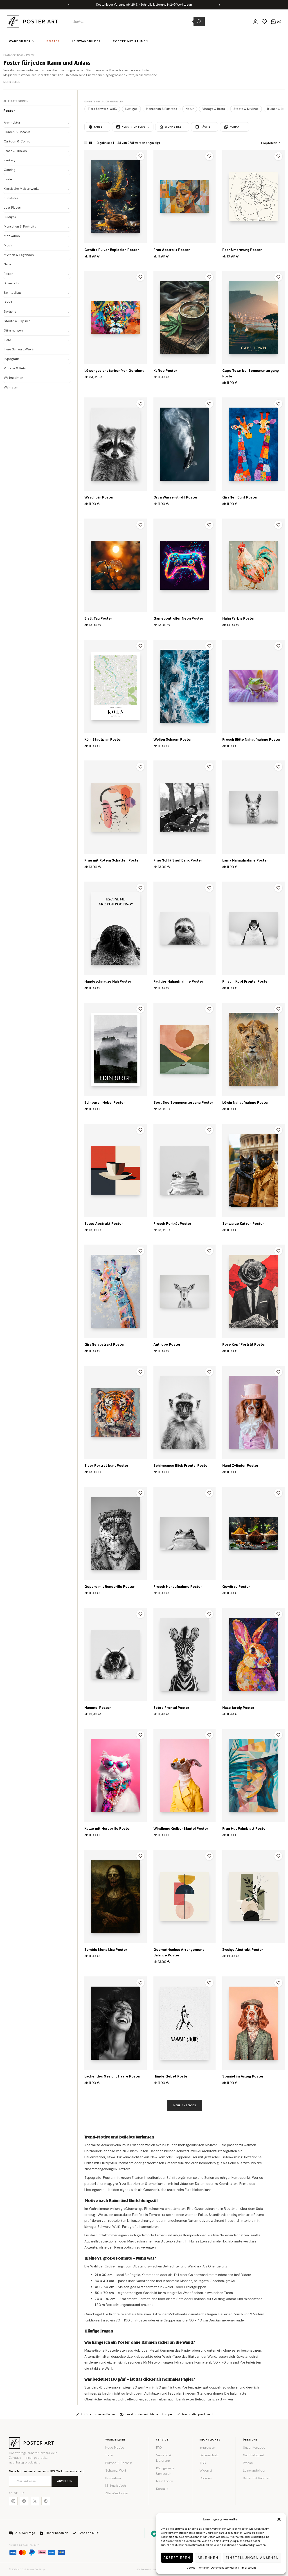 Image resolution: width=288 pixels, height=2576 pixels. What do you see at coordinates (112, 860) in the screenshot?
I see `Frau mit Rotem Schatten Poster` at bounding box center [112, 860].